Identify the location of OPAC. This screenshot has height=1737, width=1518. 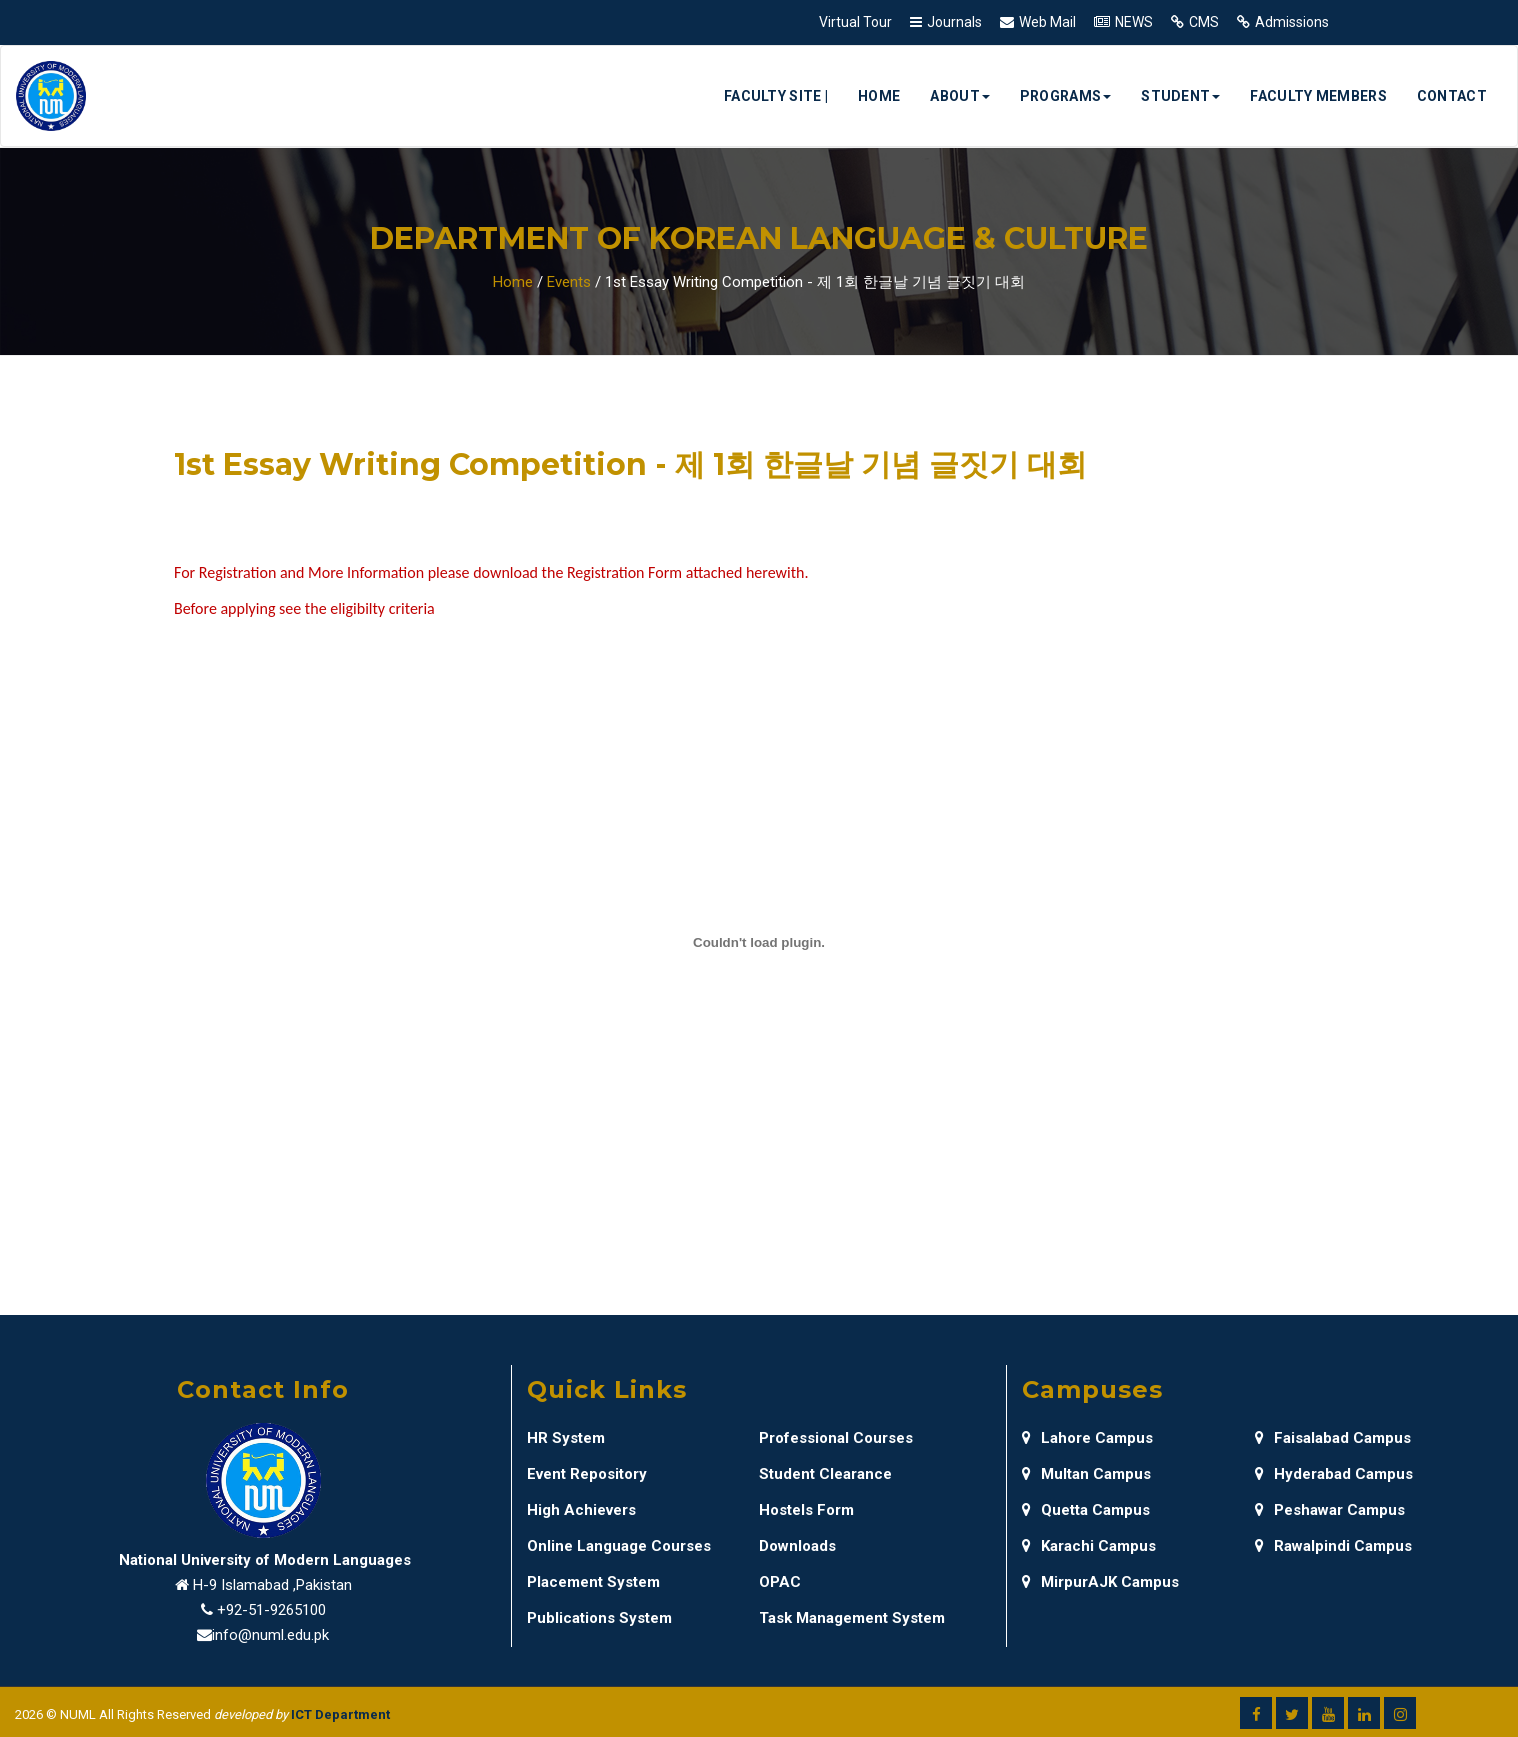
(780, 1582).